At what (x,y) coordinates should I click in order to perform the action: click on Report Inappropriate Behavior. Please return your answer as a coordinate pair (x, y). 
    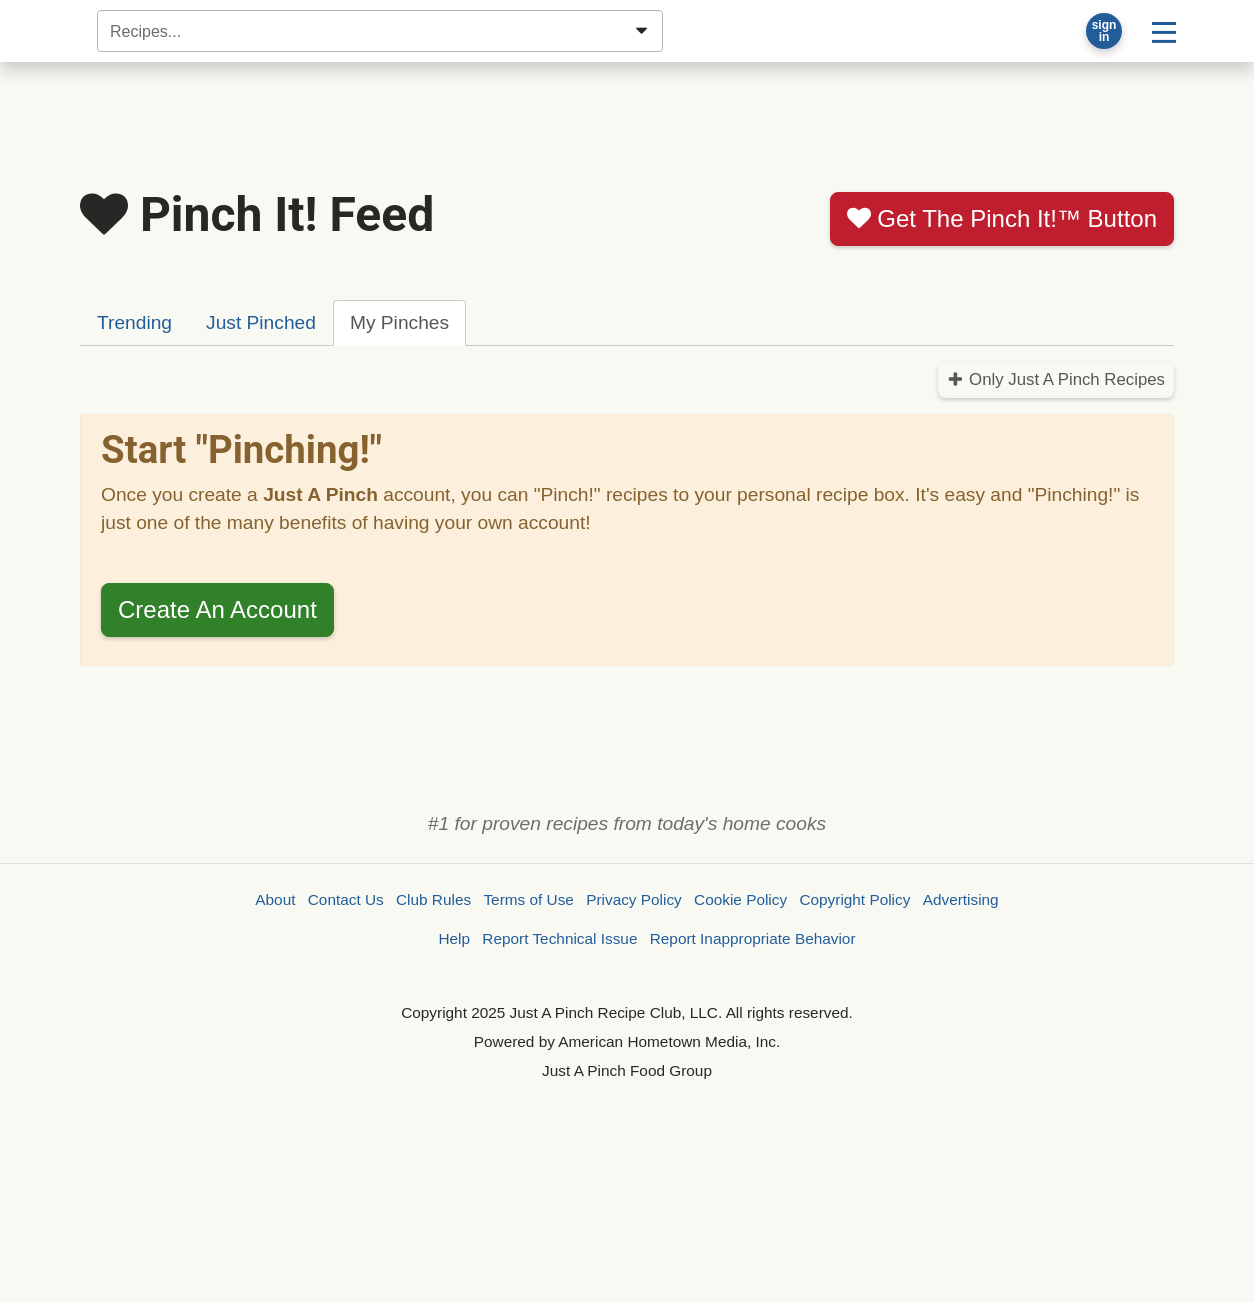
    Looking at the image, I should click on (753, 938).